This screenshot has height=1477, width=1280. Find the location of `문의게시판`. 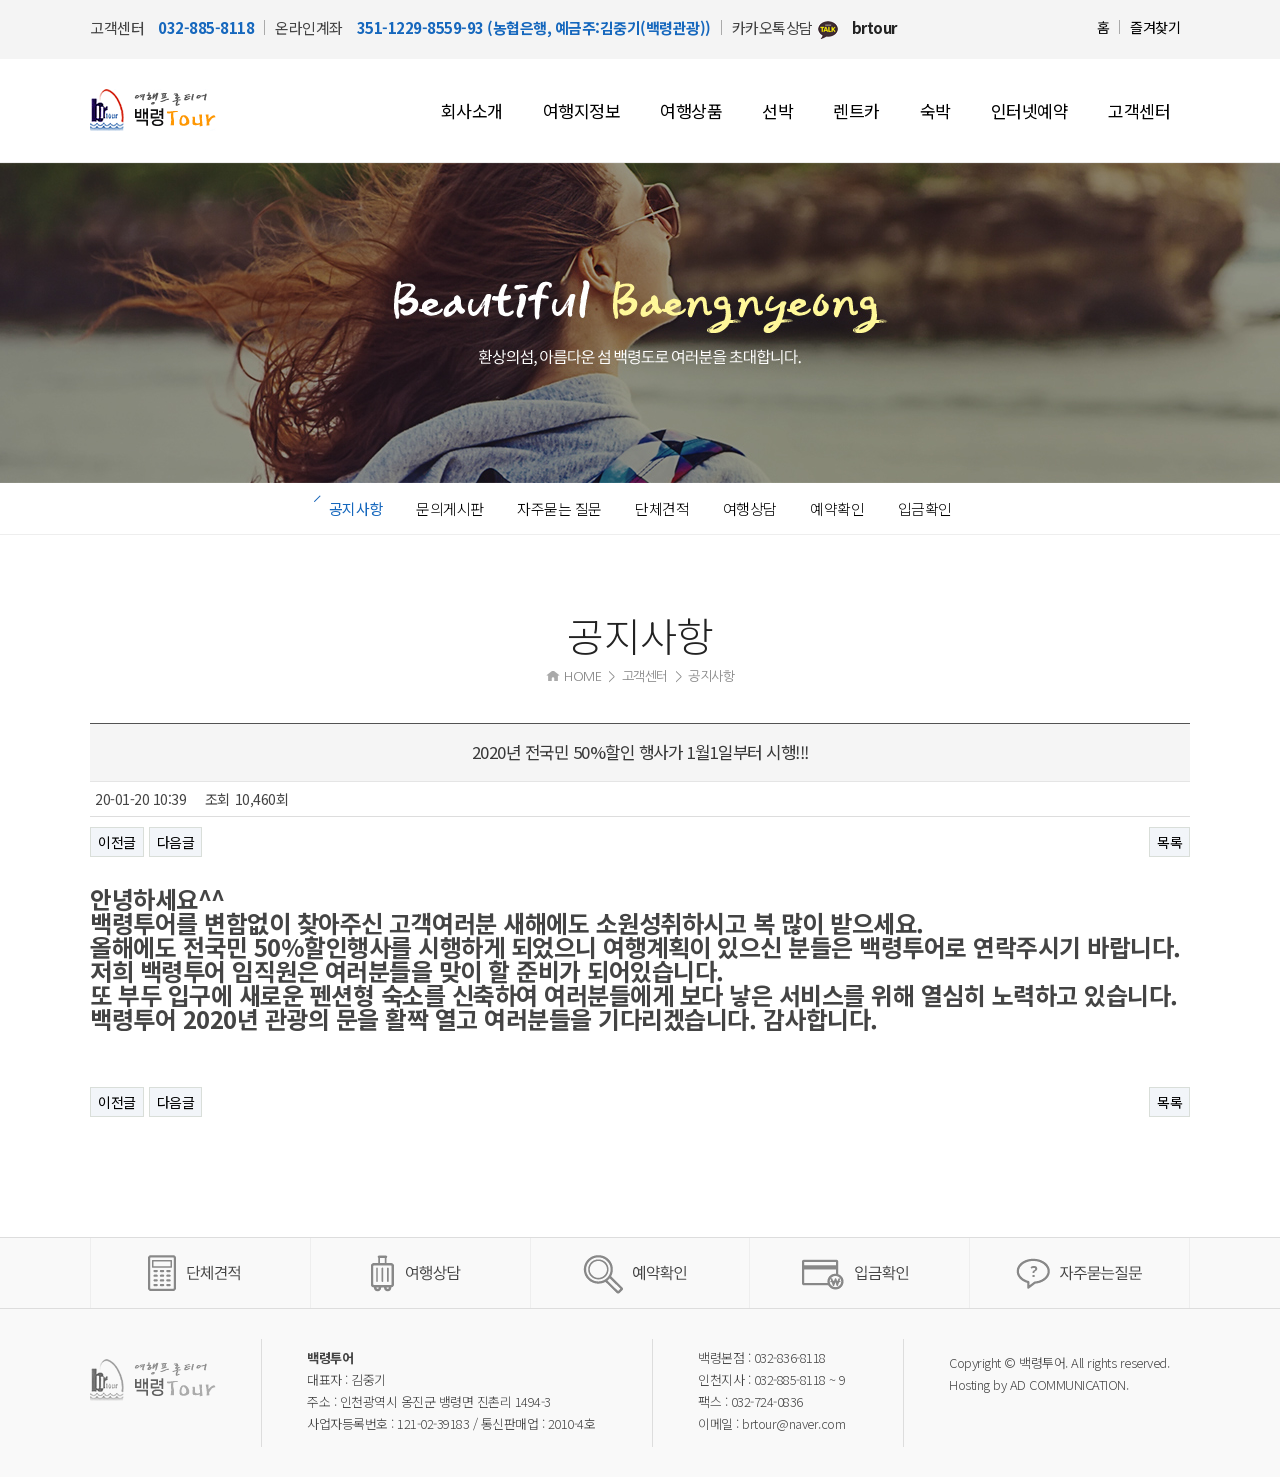

문의게시판 is located at coordinates (450, 508).